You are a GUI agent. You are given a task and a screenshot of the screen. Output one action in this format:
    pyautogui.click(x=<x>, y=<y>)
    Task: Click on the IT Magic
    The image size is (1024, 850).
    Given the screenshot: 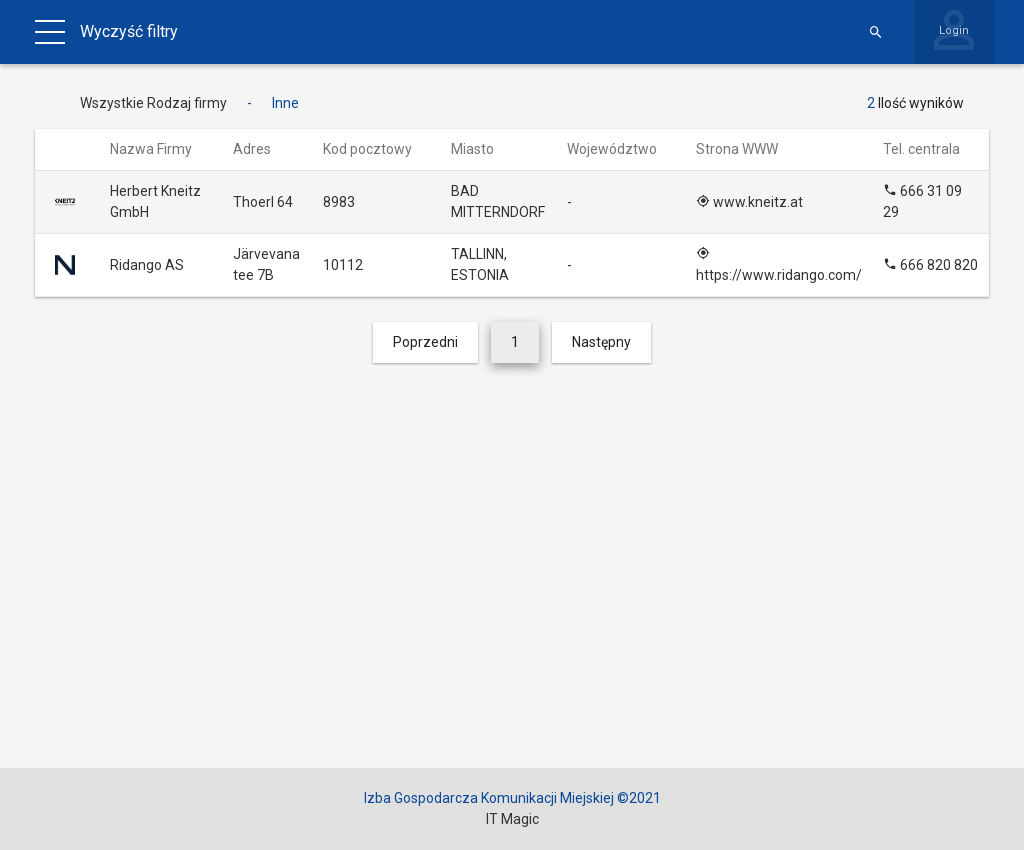 What is the action you would take?
    pyautogui.click(x=512, y=819)
    